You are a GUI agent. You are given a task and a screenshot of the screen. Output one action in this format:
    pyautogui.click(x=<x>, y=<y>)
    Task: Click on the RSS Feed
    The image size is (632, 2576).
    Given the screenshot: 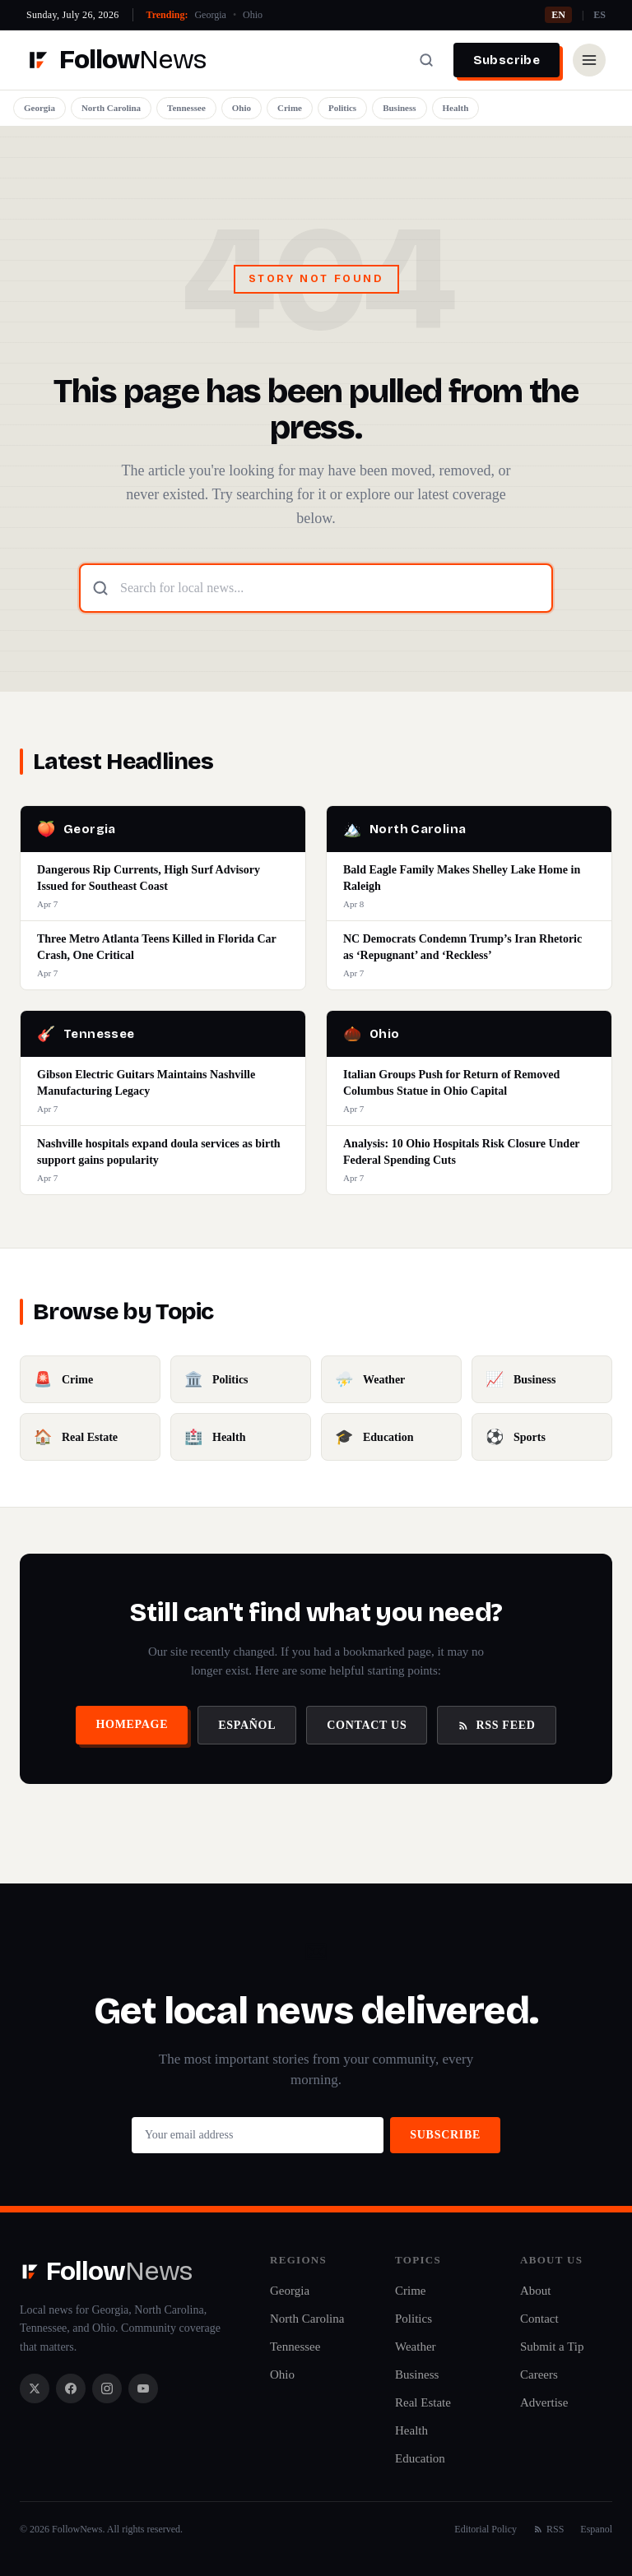 What is the action you would take?
    pyautogui.click(x=496, y=1725)
    